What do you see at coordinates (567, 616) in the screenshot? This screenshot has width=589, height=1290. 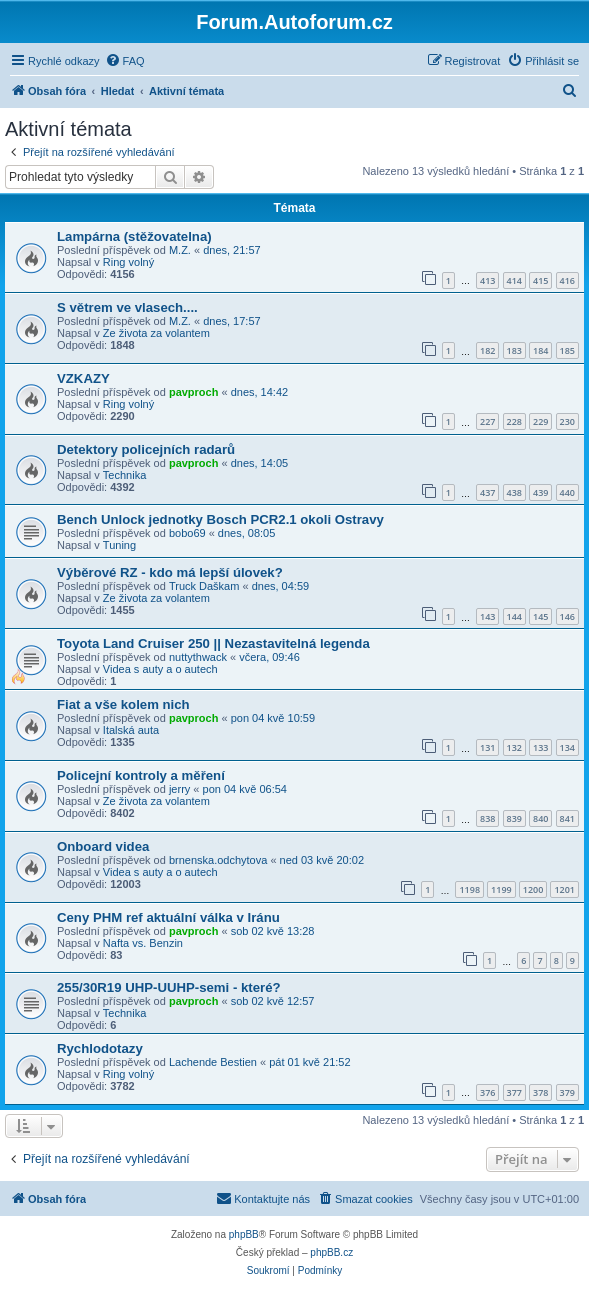 I see `146` at bounding box center [567, 616].